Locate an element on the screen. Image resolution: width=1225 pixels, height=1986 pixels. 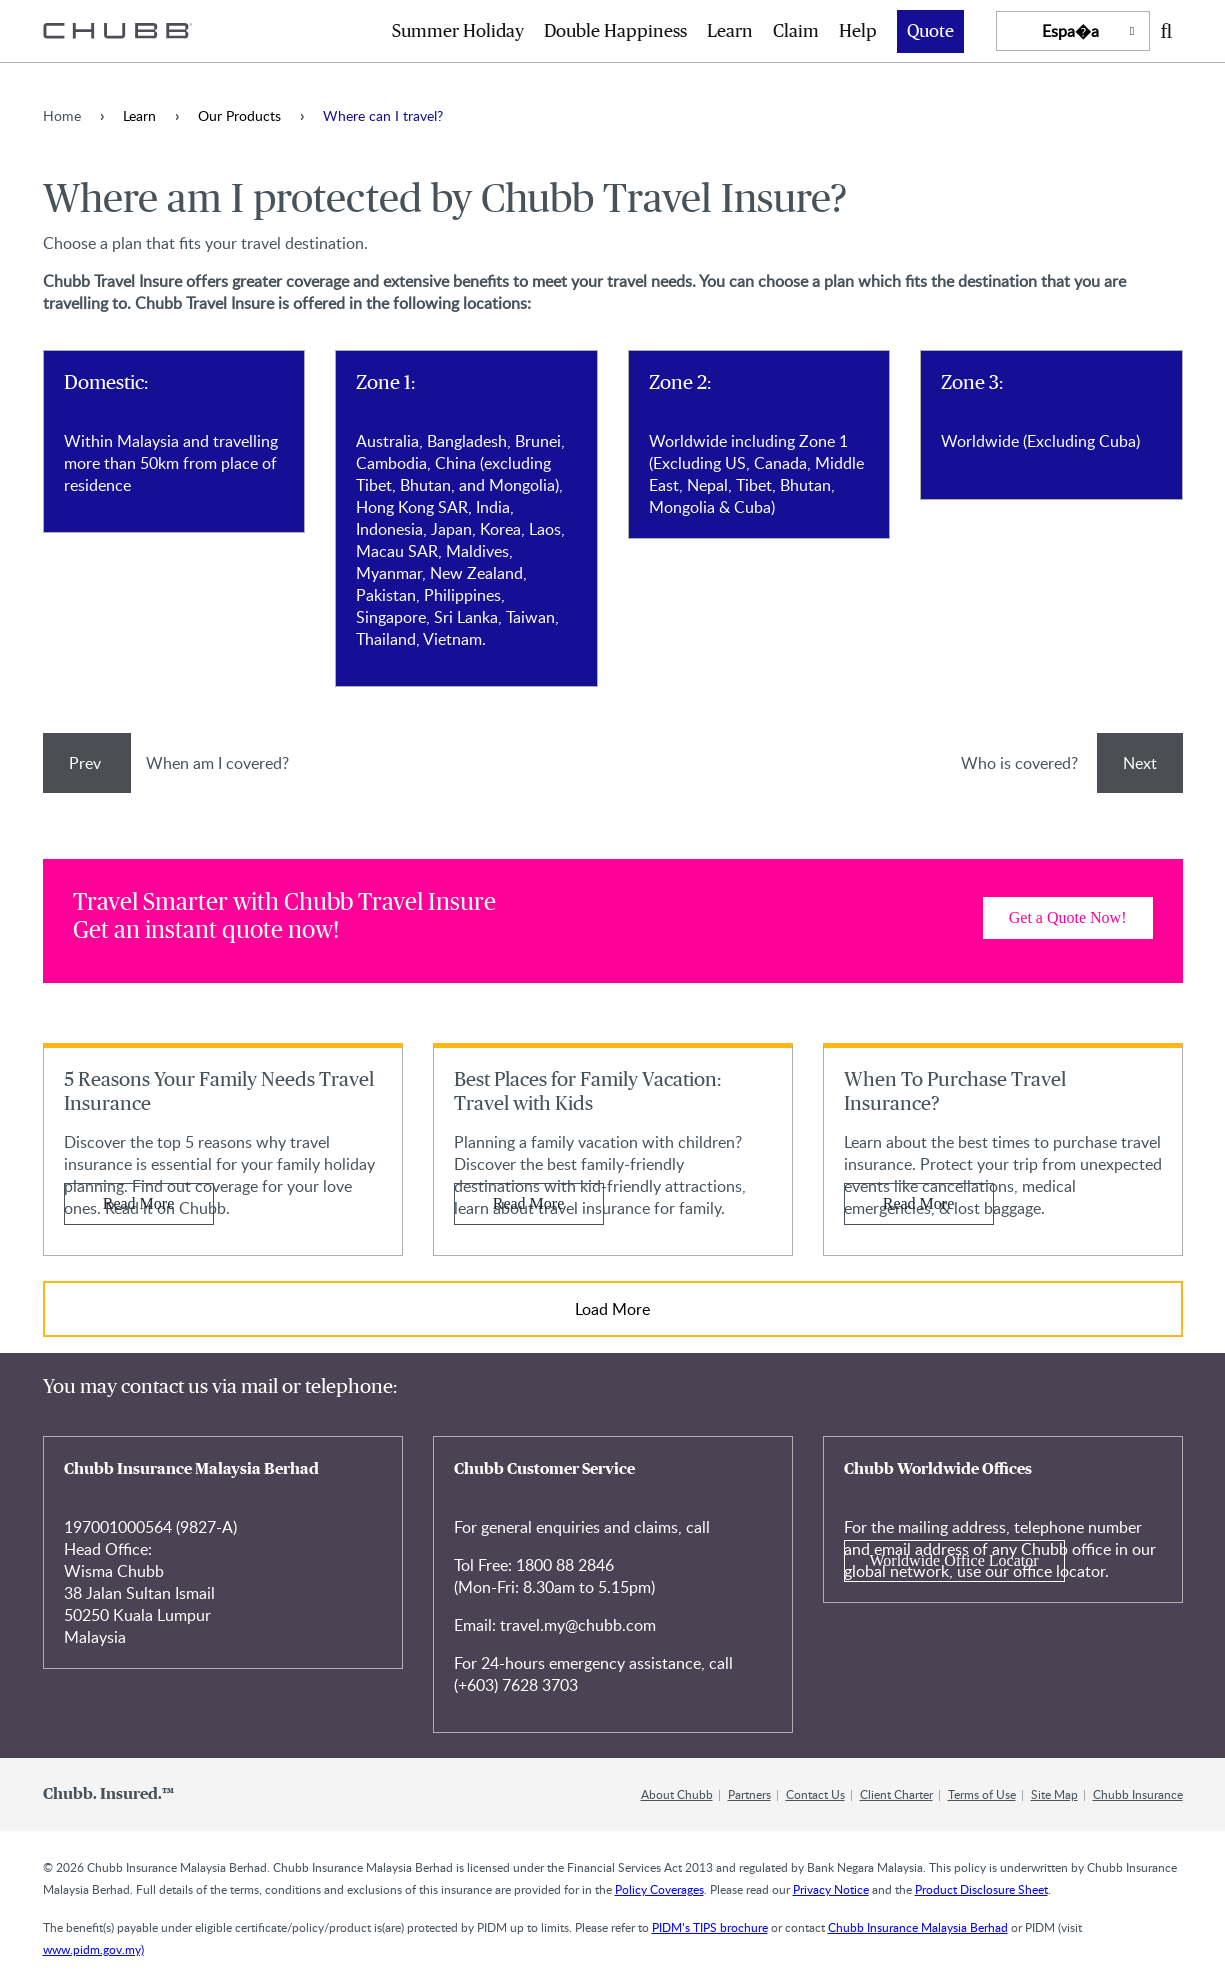
Product Disclosure Sheet is located at coordinates (981, 1889).